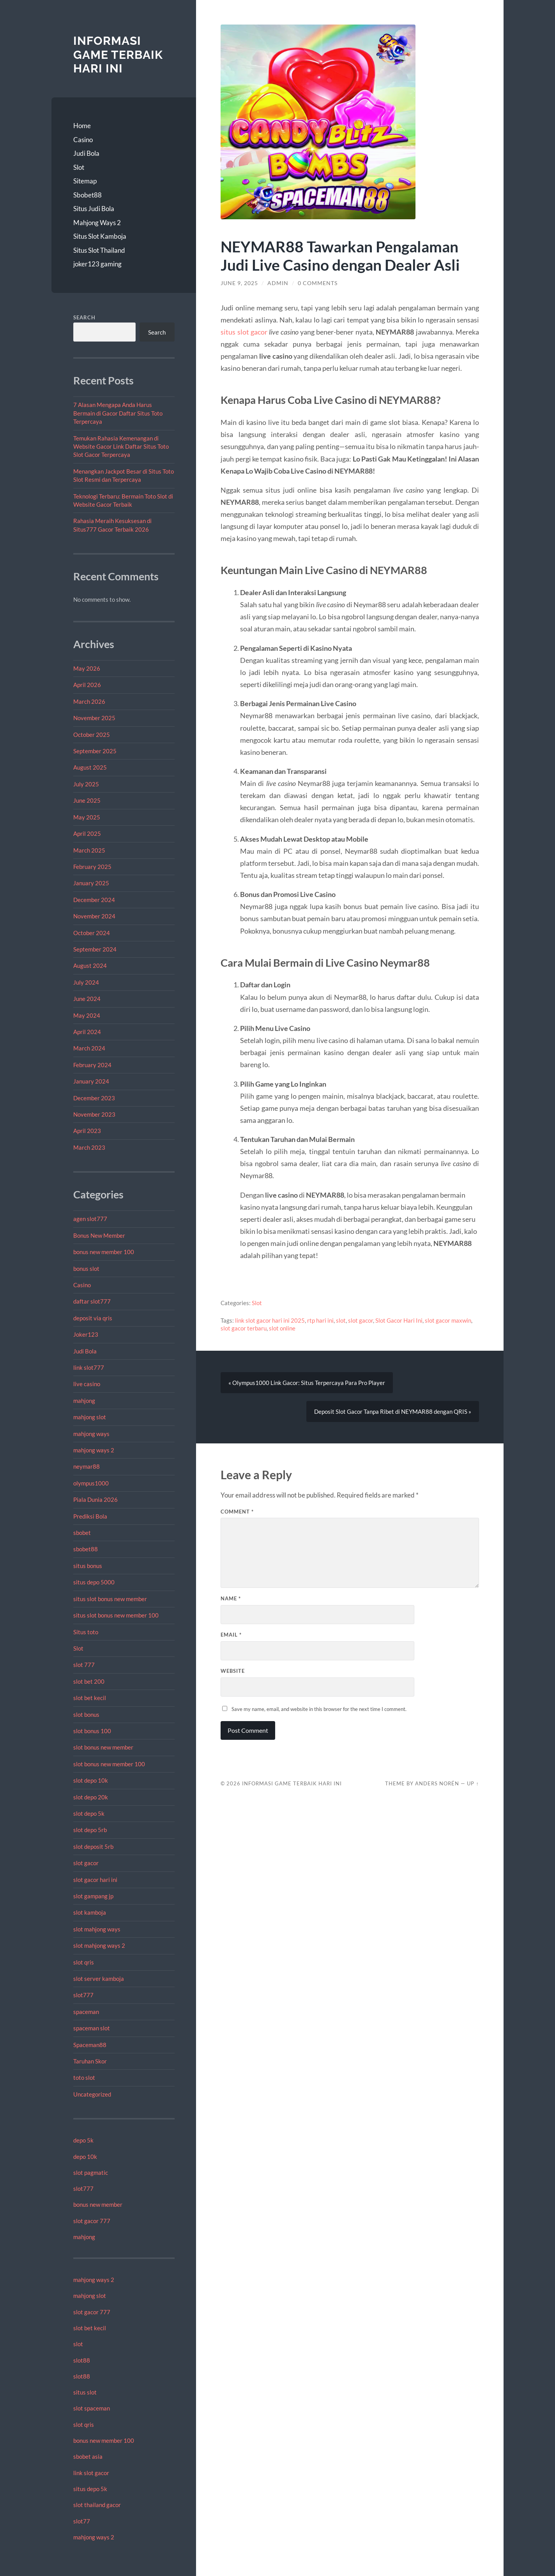 The height and width of the screenshot is (2576, 555). I want to click on bonus slot, so click(86, 1268).